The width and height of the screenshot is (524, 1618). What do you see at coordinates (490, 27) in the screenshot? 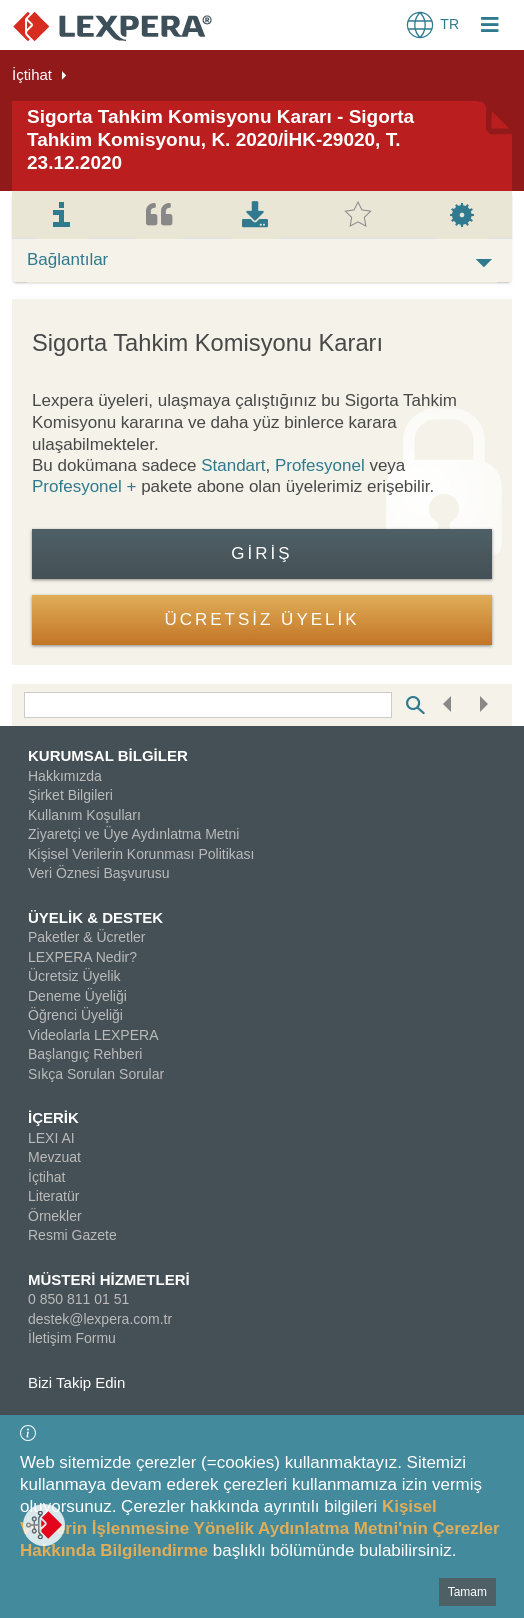
I see `[Login Menu Button Icon]` at bounding box center [490, 27].